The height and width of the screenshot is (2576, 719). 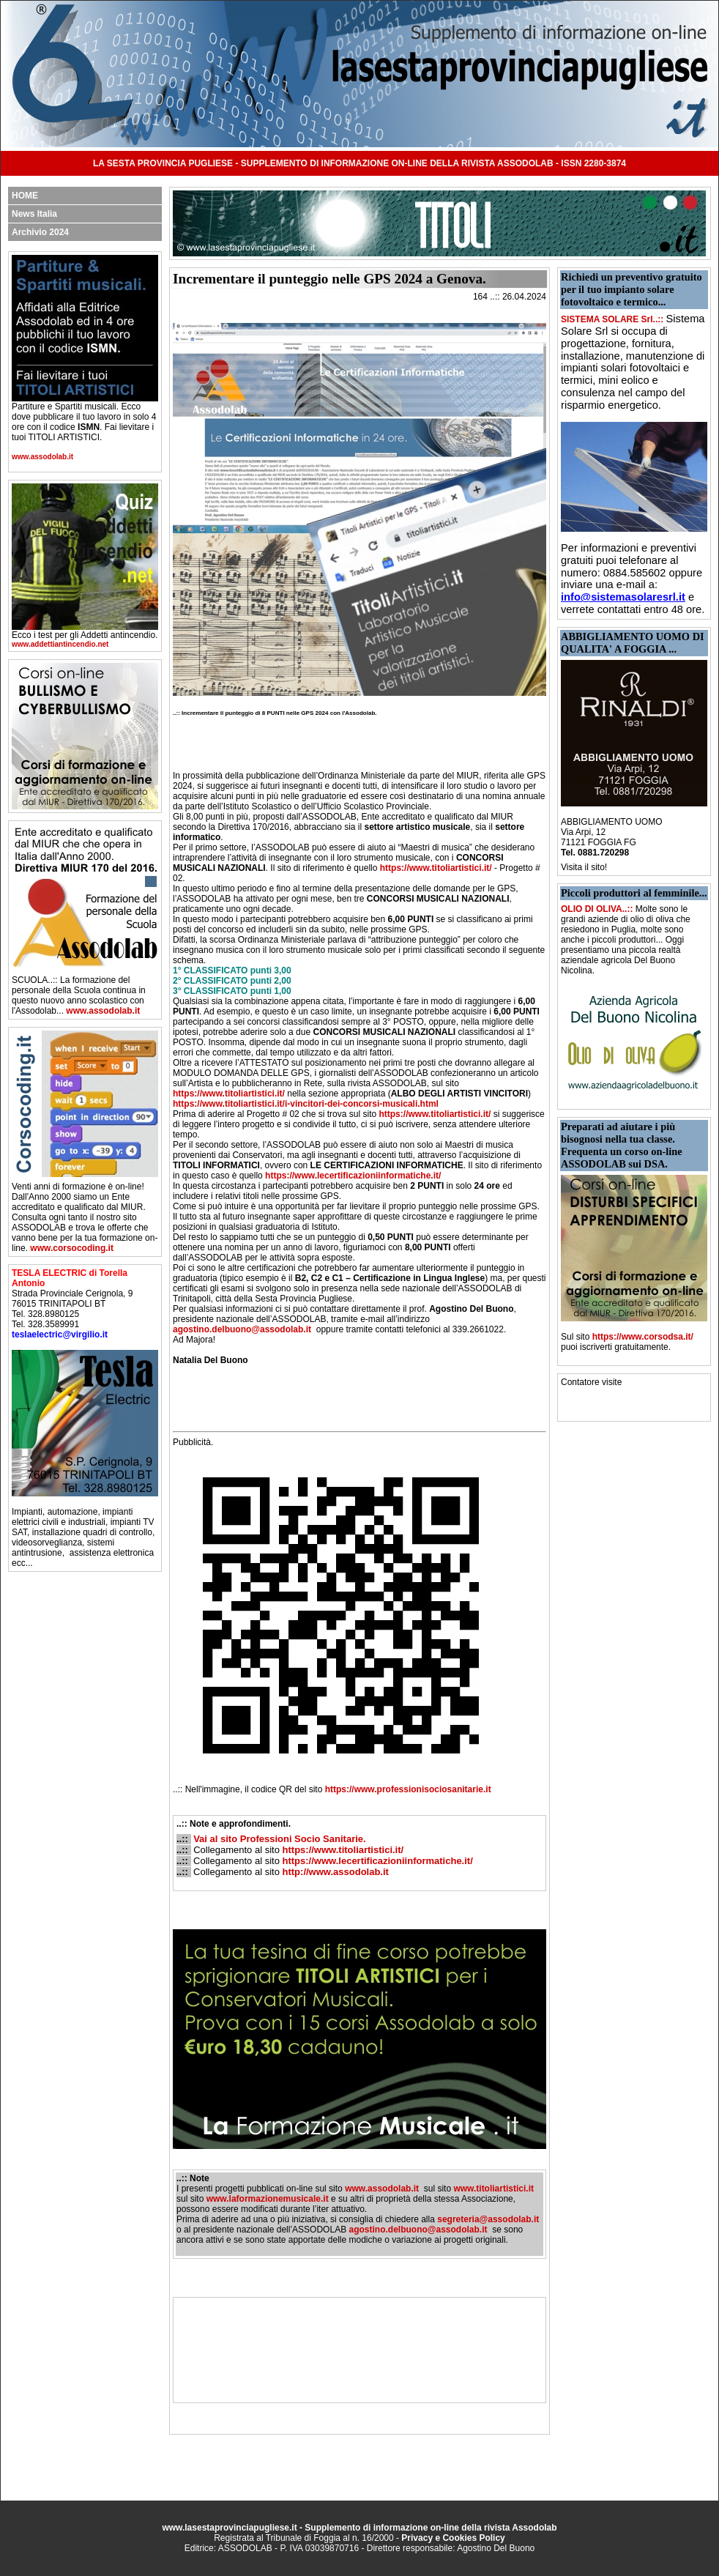 I want to click on www.titoliartistici.it, so click(x=493, y=2188).